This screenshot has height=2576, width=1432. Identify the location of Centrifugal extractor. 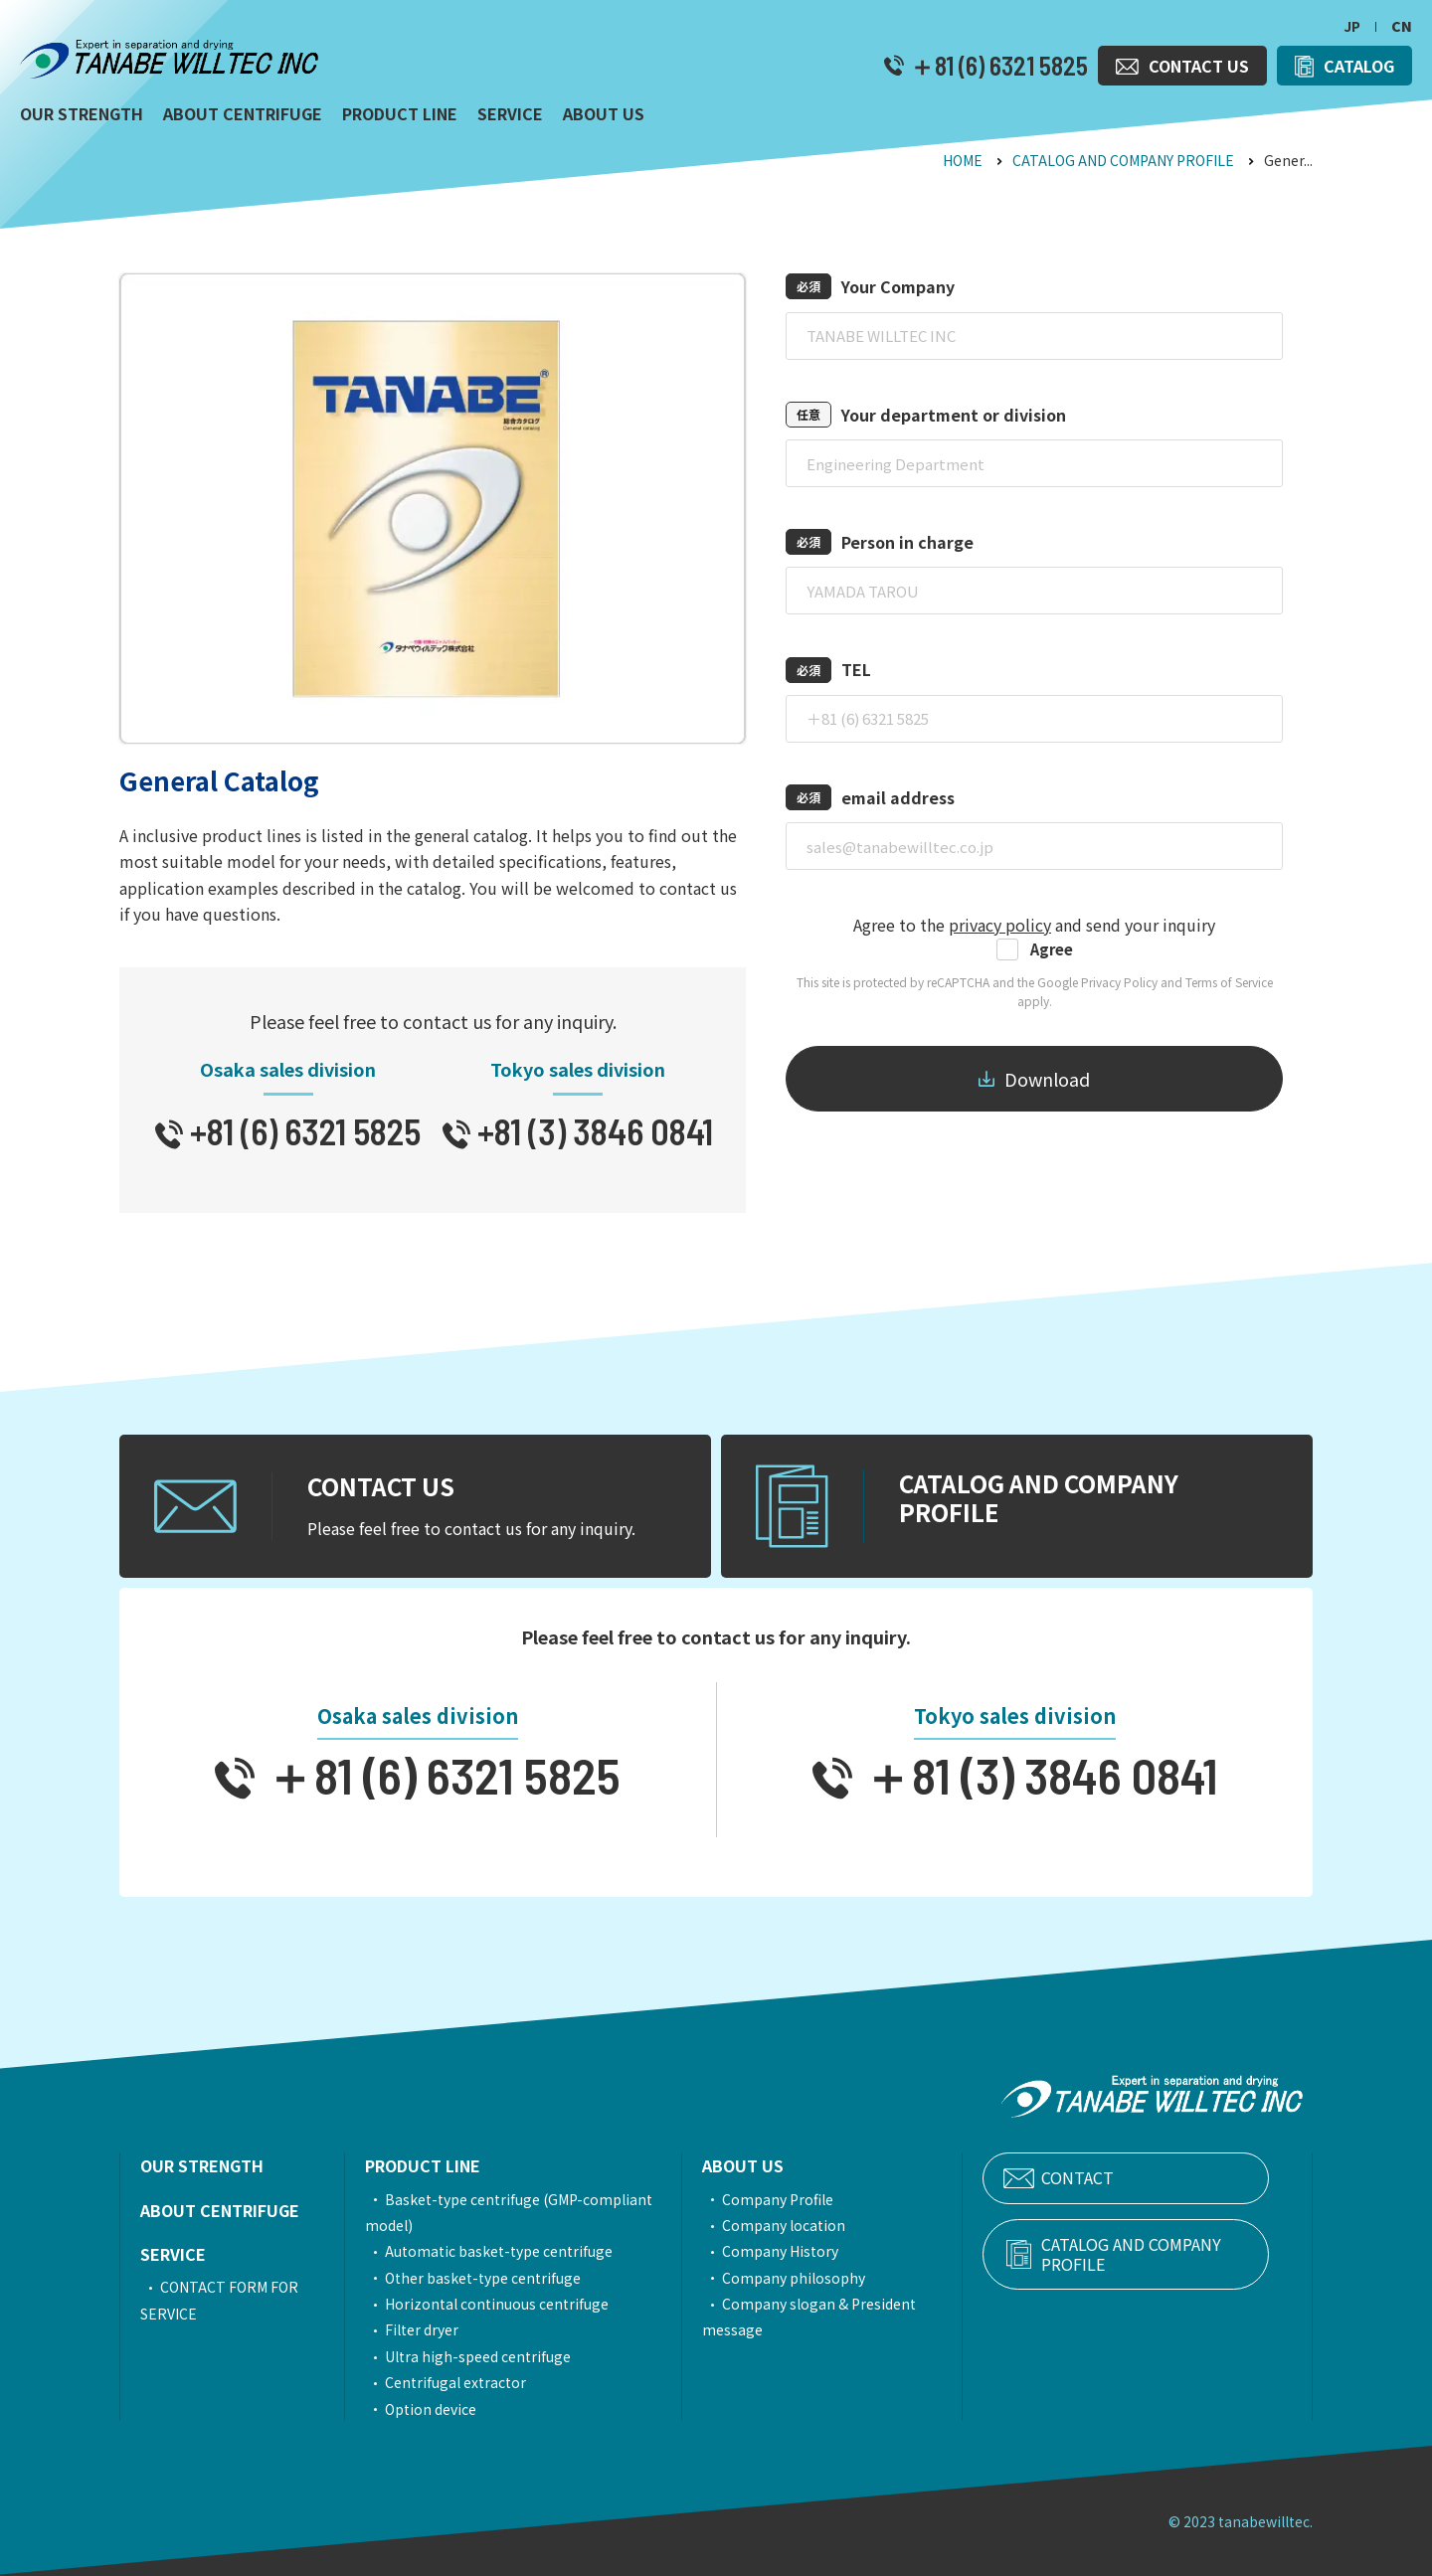
(467, 2382).